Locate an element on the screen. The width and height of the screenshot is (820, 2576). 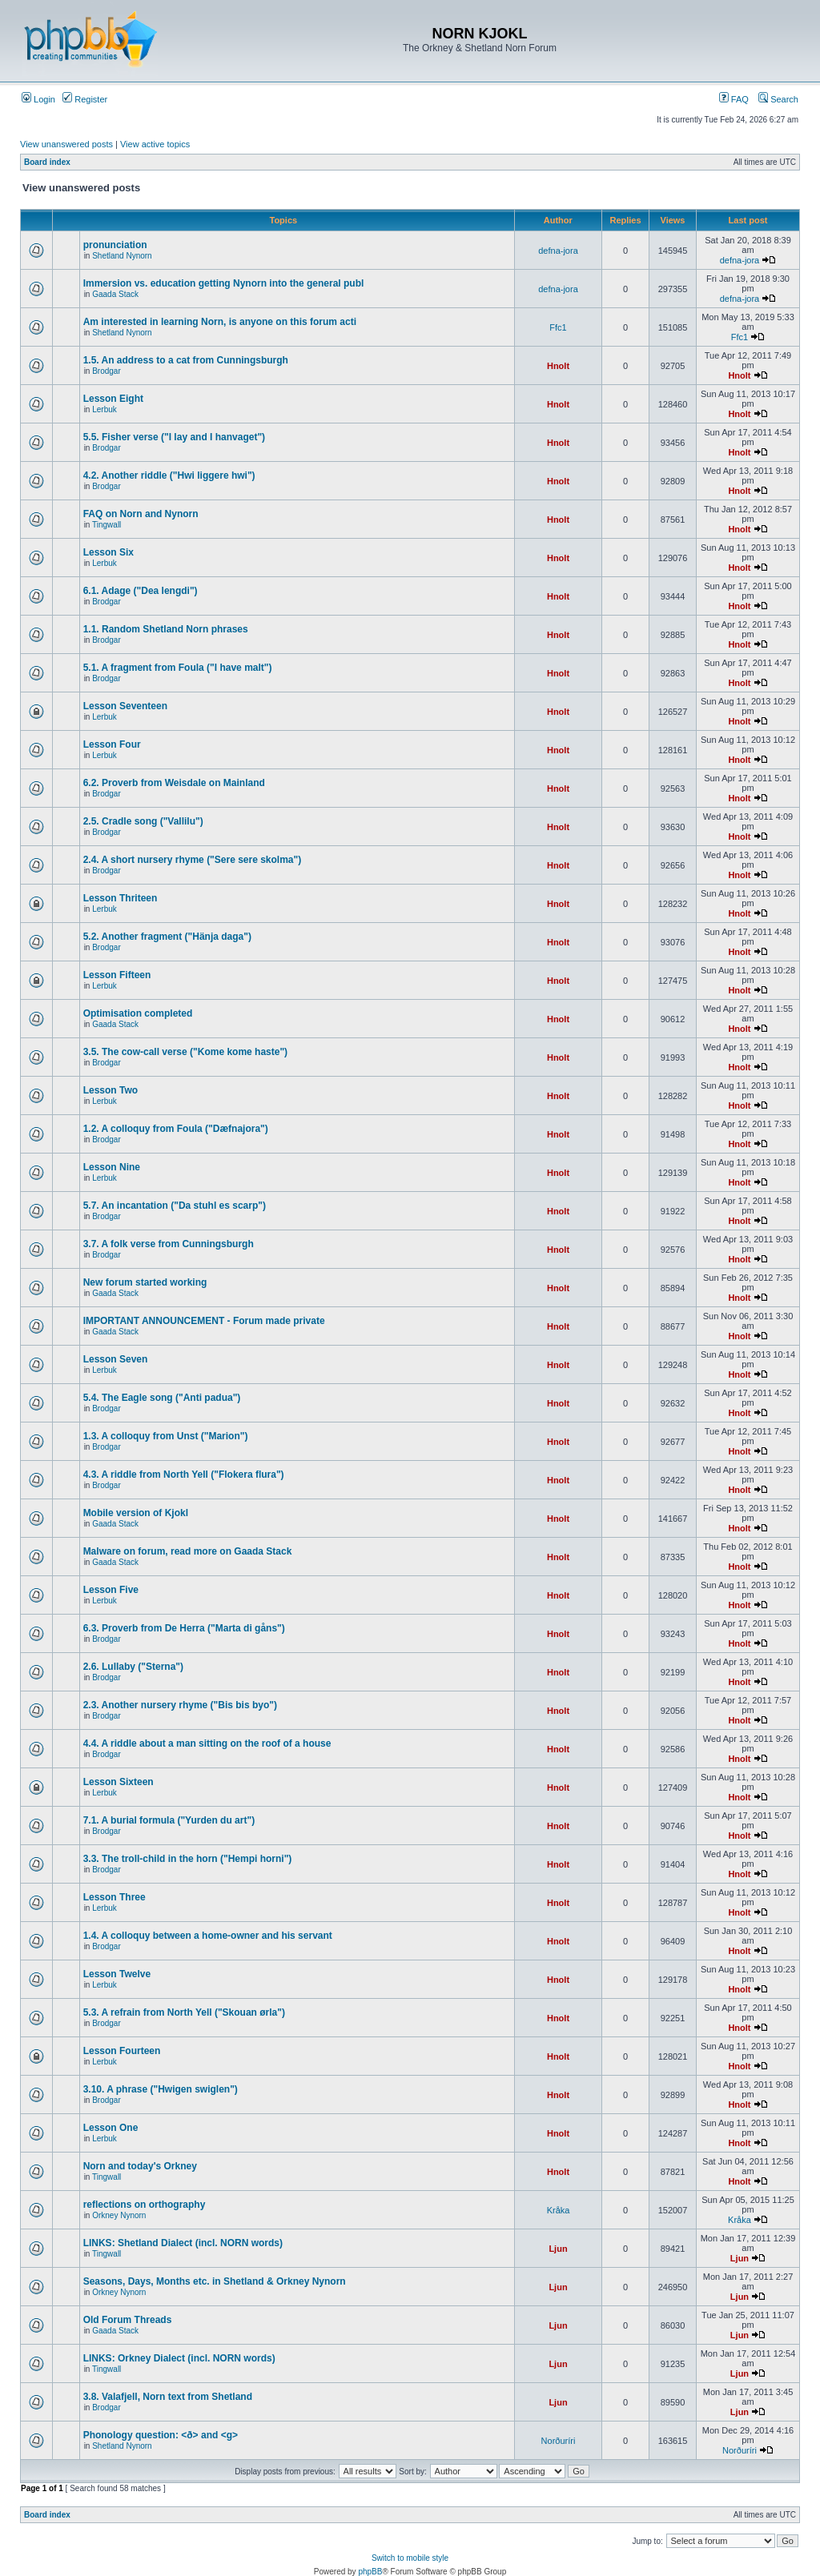
Brodgar is located at coordinates (106, 371).